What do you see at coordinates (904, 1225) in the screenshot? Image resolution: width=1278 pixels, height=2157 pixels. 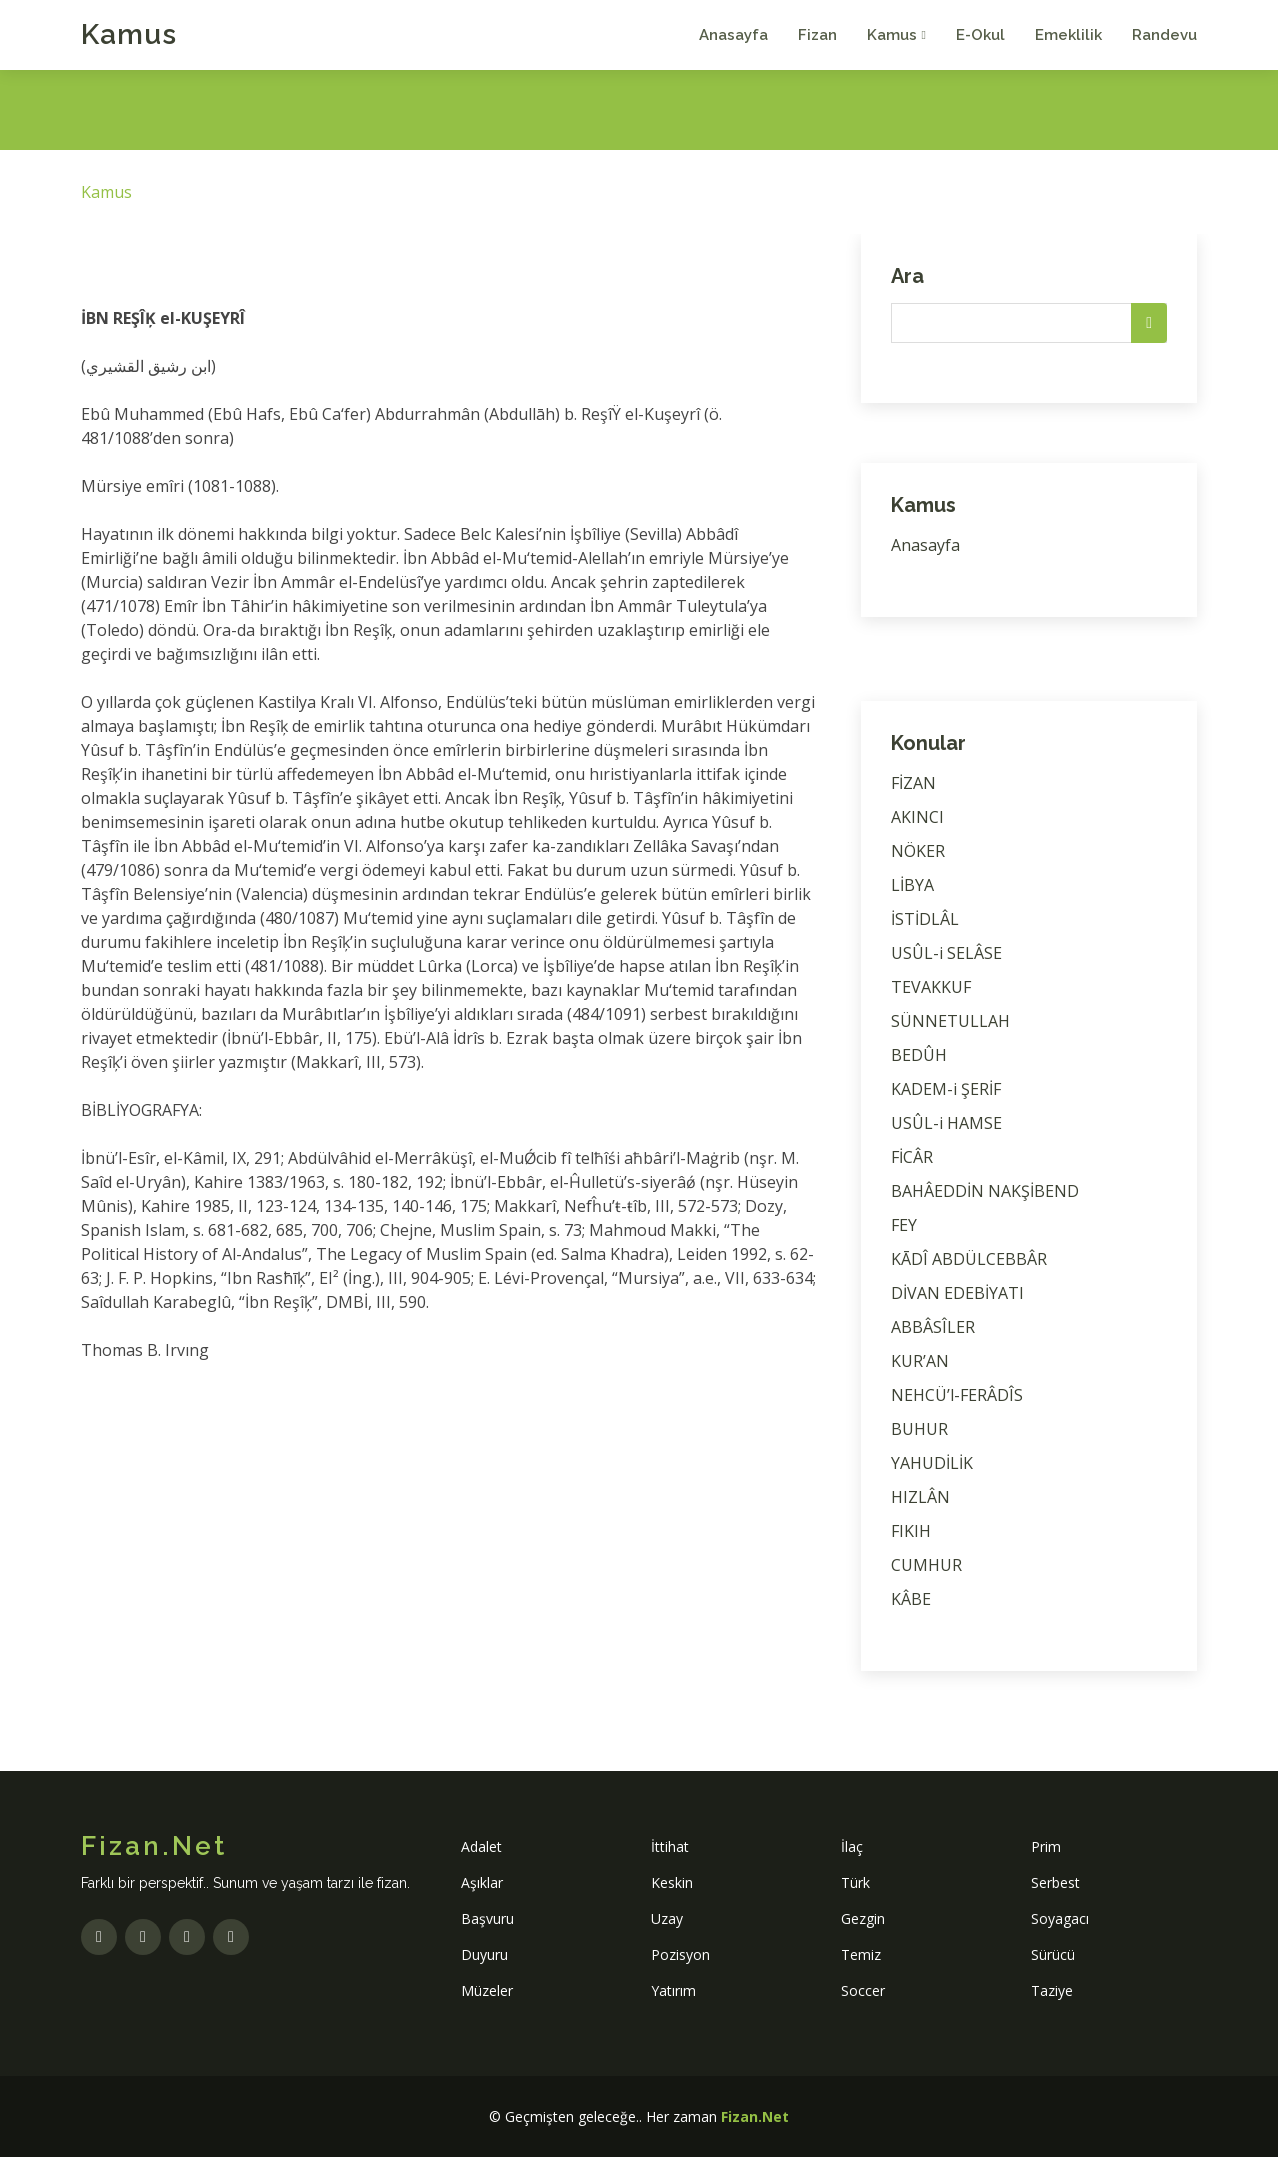 I see `FEY` at bounding box center [904, 1225].